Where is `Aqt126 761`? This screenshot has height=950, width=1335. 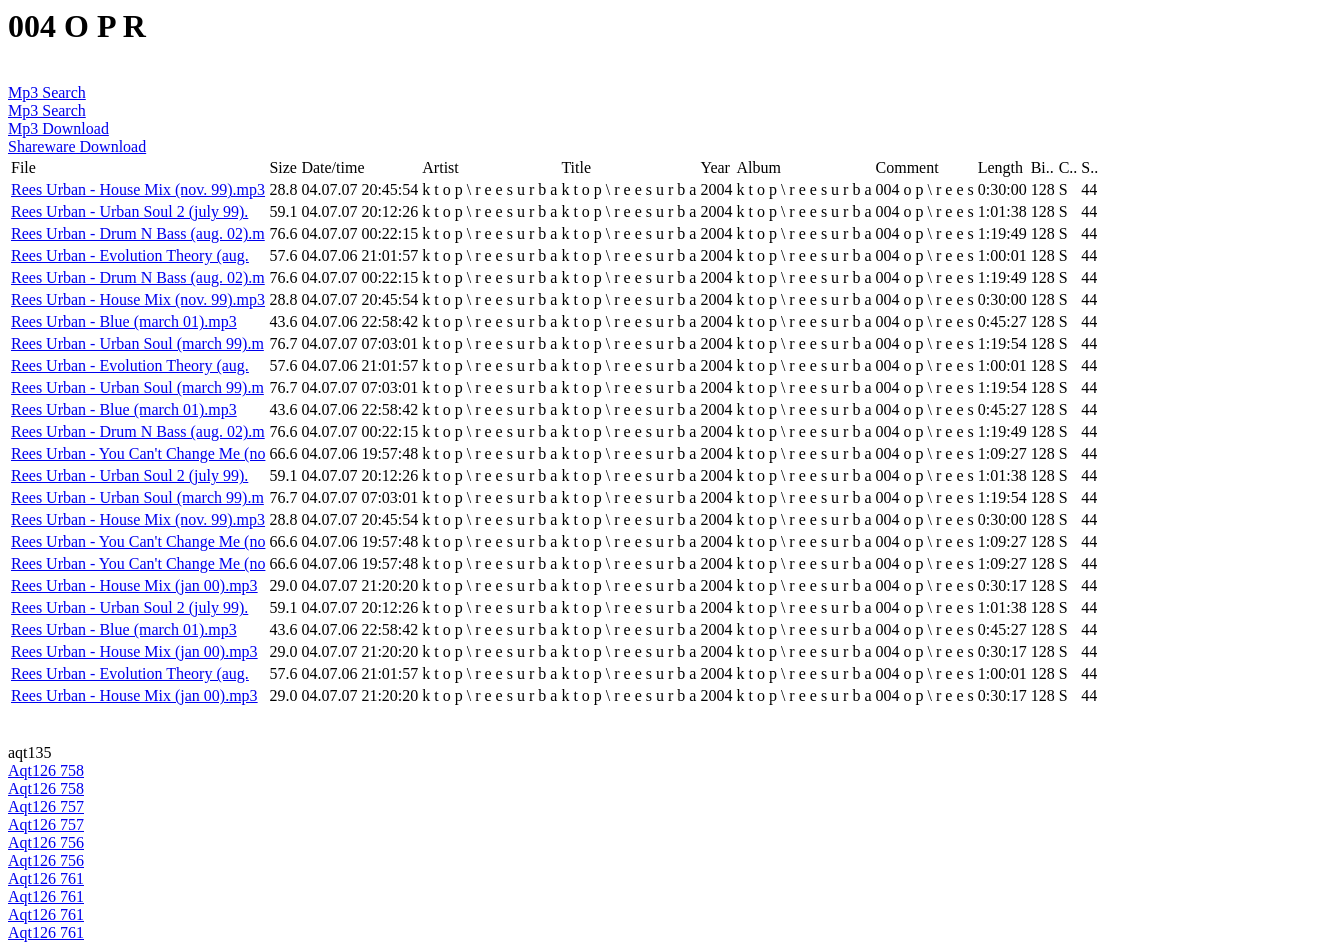
Aqt126 761 is located at coordinates (46, 878).